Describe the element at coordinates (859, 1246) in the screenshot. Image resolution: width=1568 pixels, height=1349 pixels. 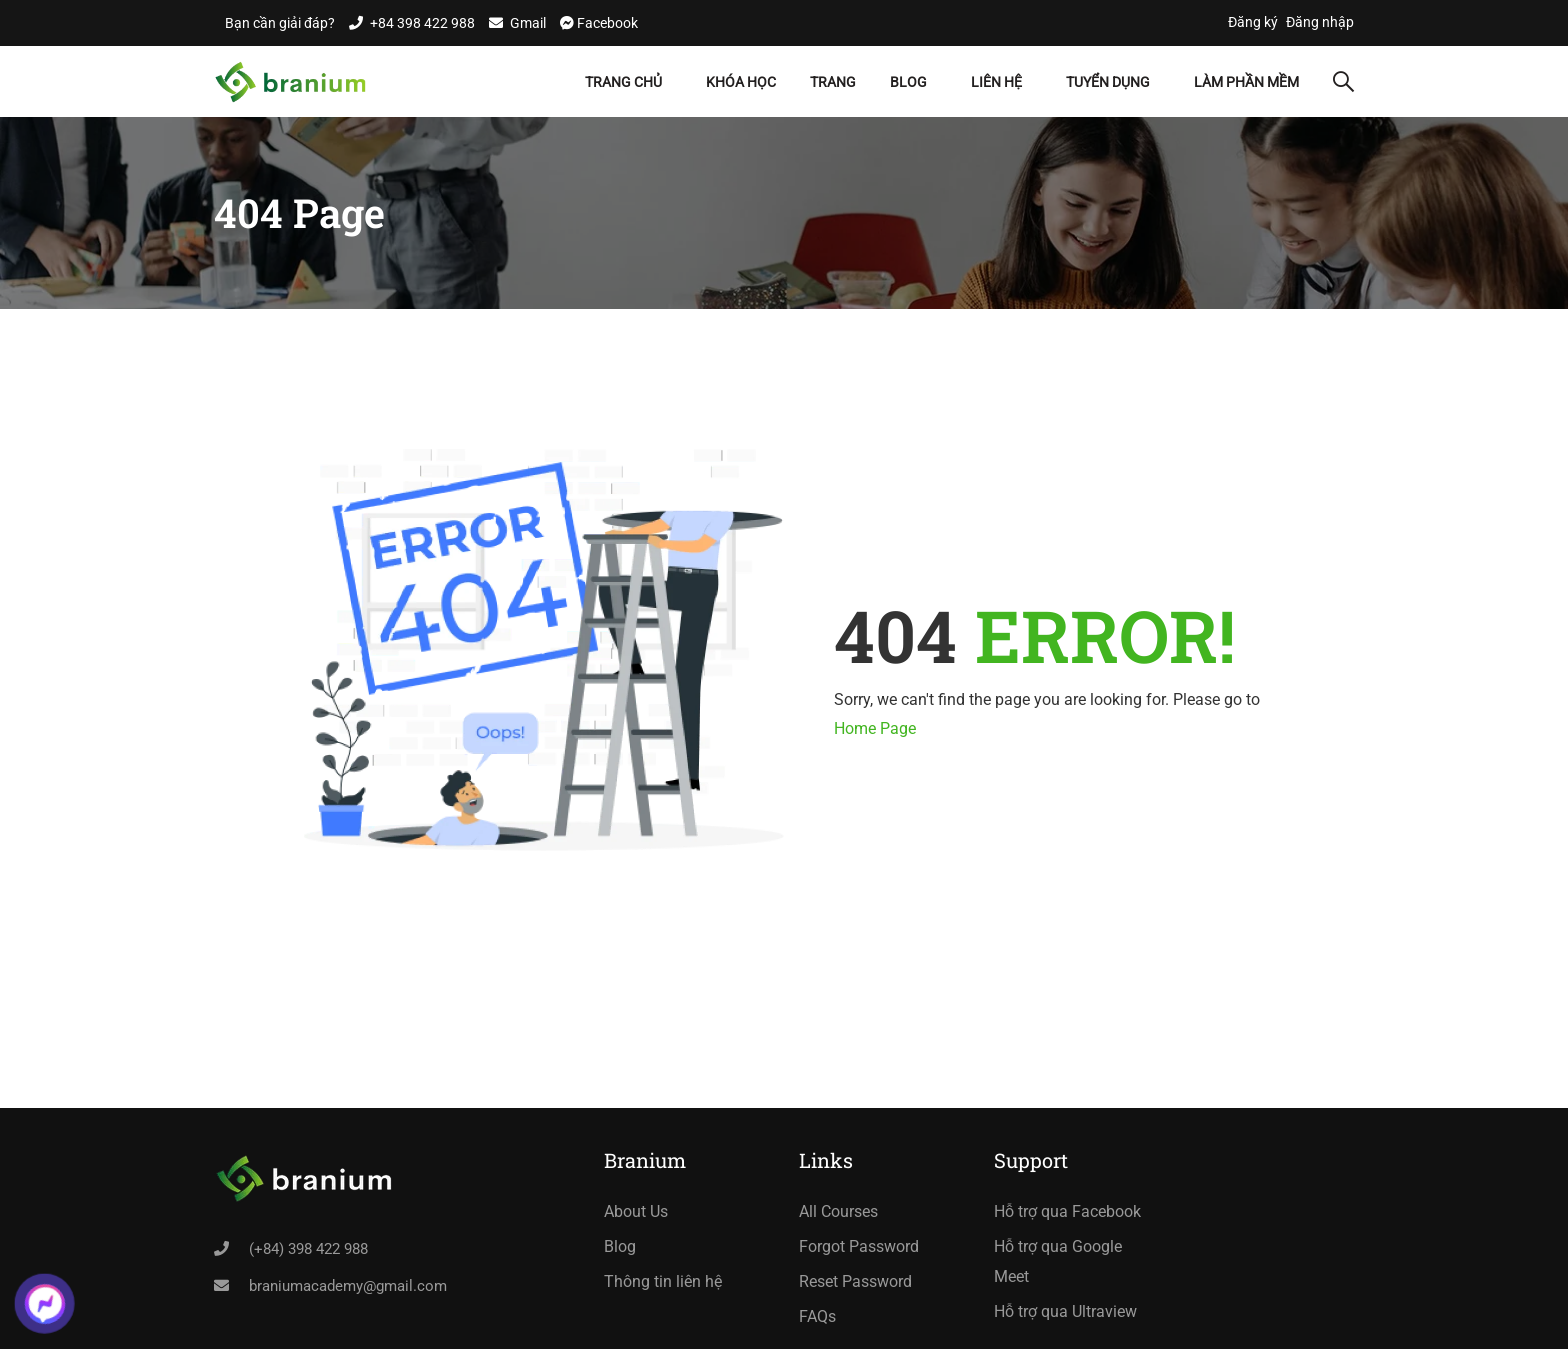
I see `Forgot Password` at that location.